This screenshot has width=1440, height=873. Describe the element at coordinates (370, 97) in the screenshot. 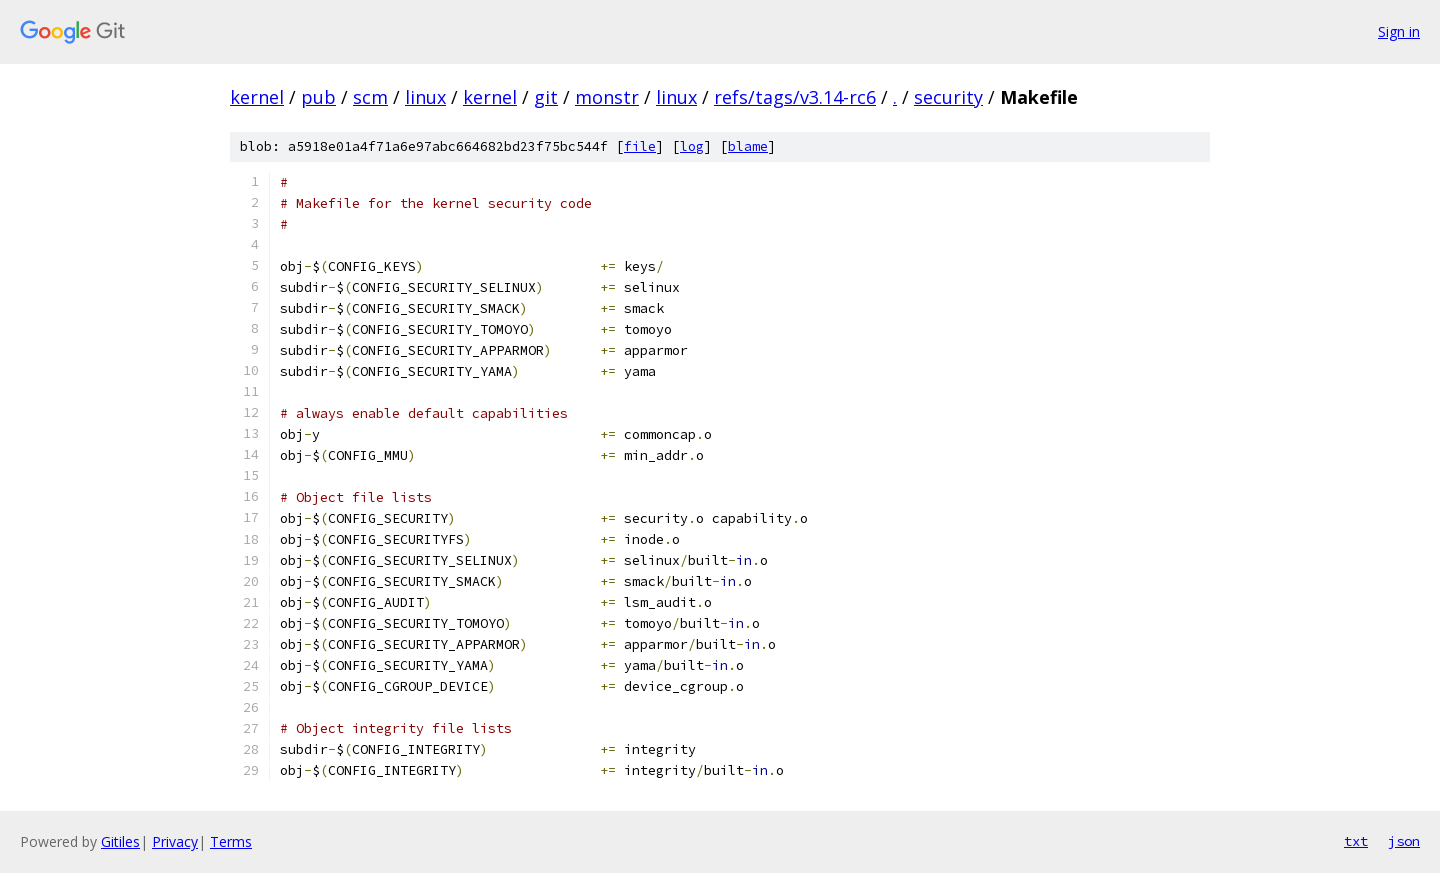

I see `scm` at that location.